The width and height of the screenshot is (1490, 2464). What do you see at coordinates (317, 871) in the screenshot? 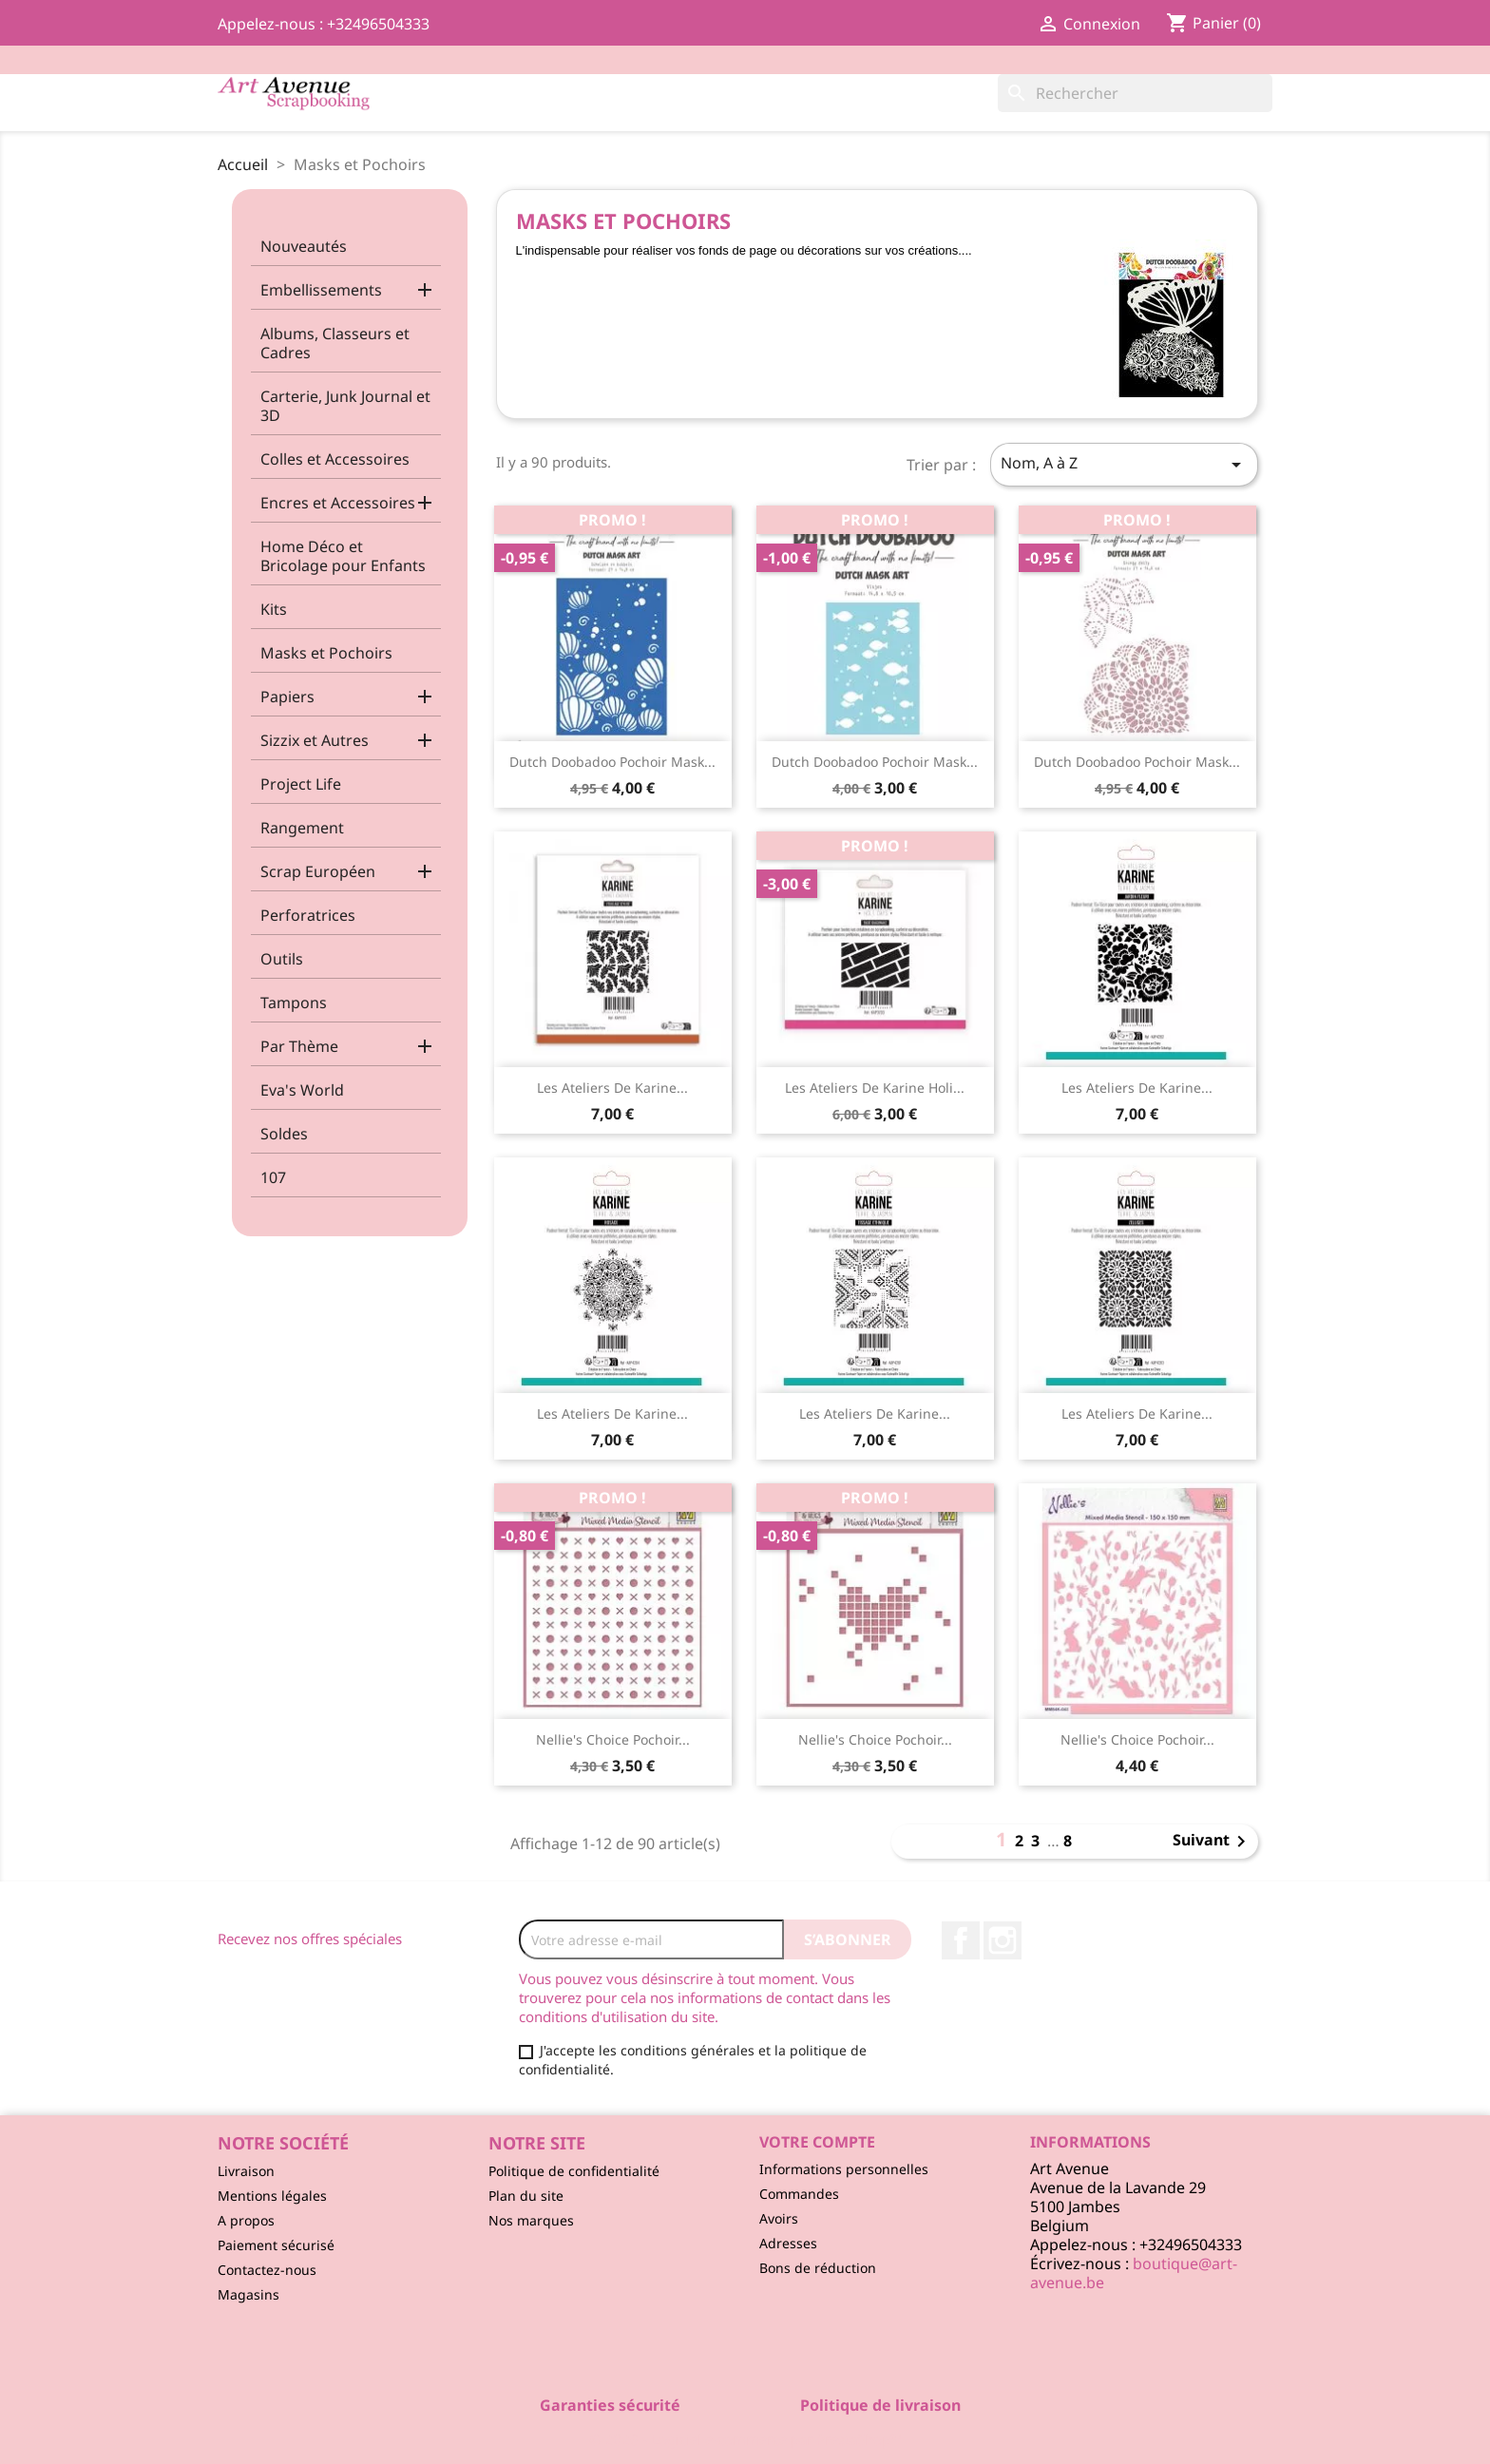
I see `Scrap Européen` at bounding box center [317, 871].